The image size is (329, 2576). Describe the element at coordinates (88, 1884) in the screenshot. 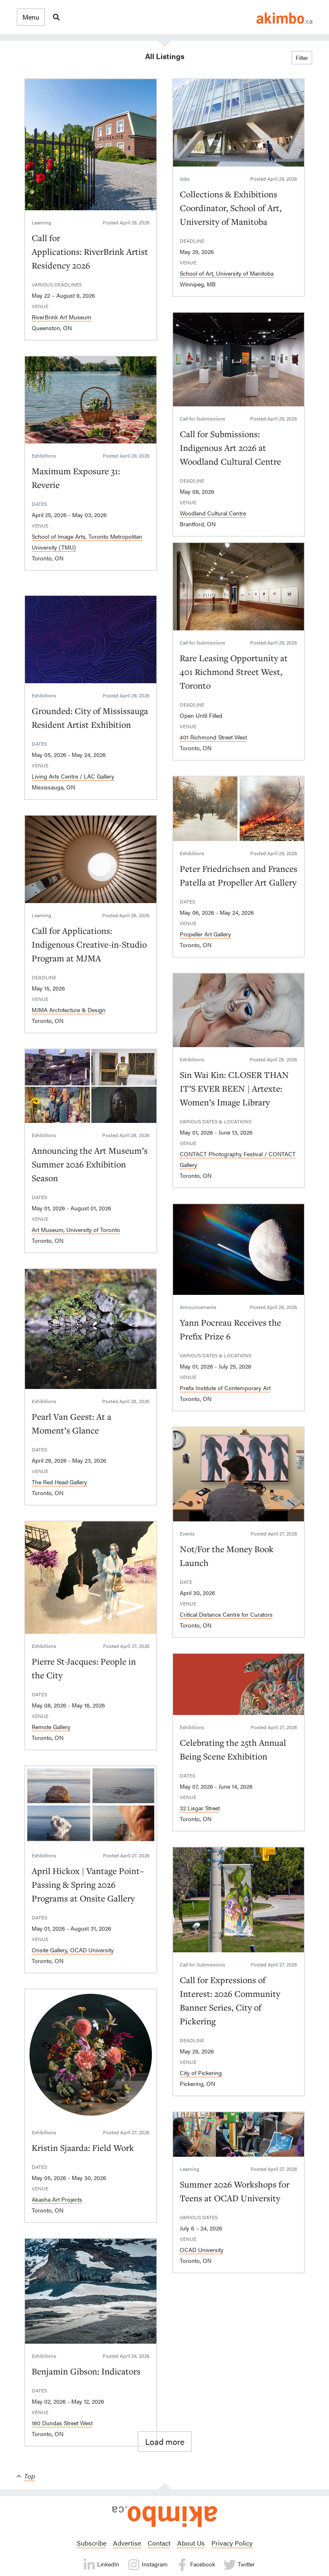

I see `April Hickox | Vantage Point–Passing & Spring 2026 Programs at Onsite Gallery` at that location.